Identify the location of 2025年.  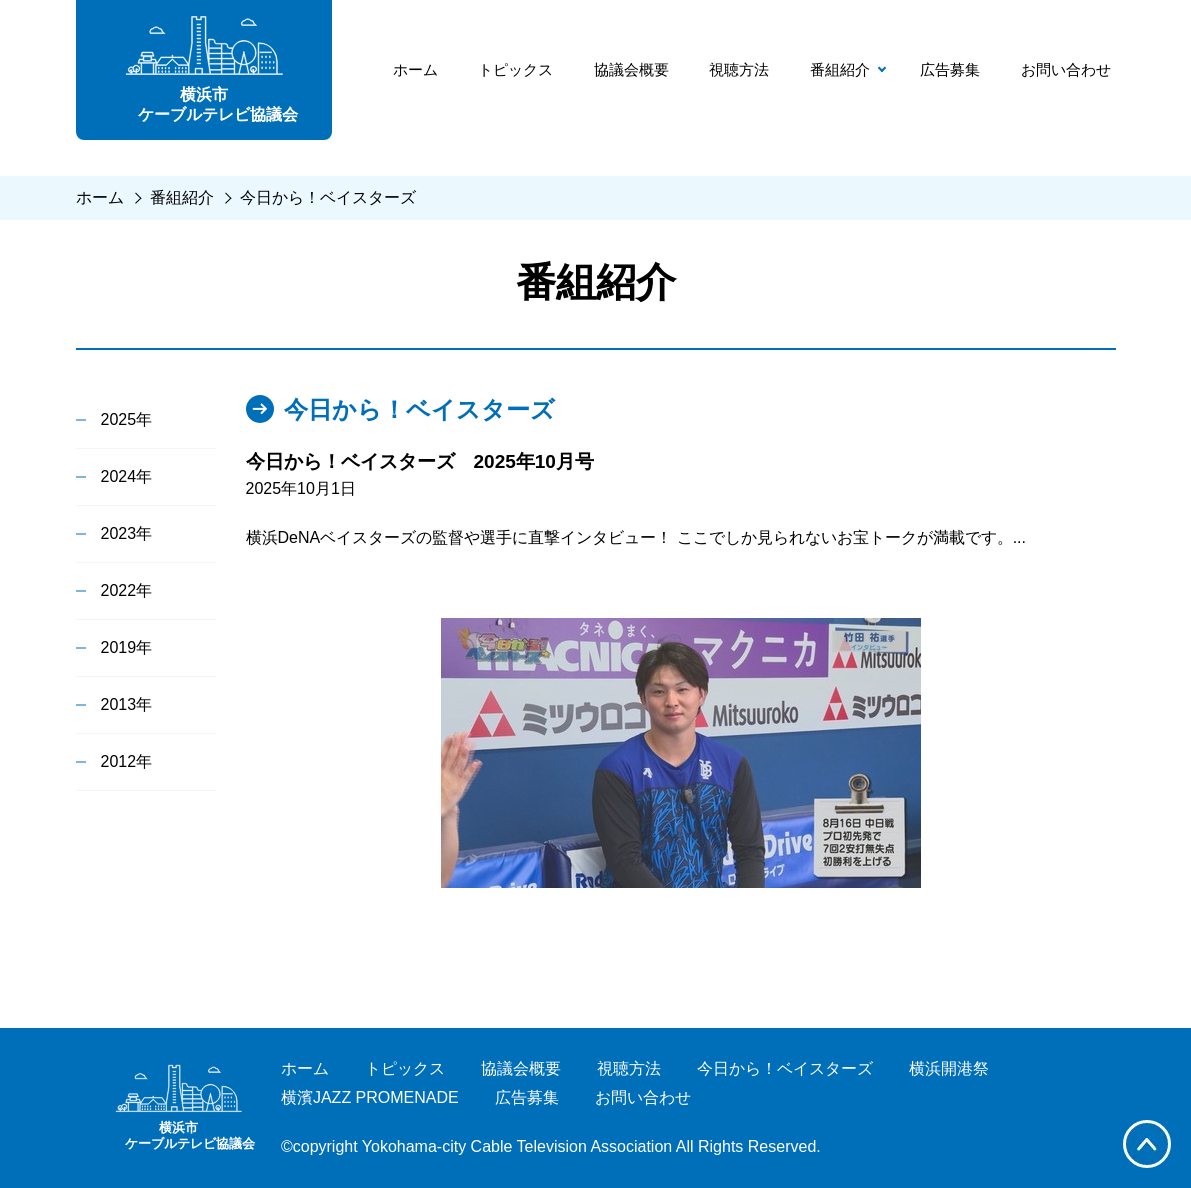
(127, 419).